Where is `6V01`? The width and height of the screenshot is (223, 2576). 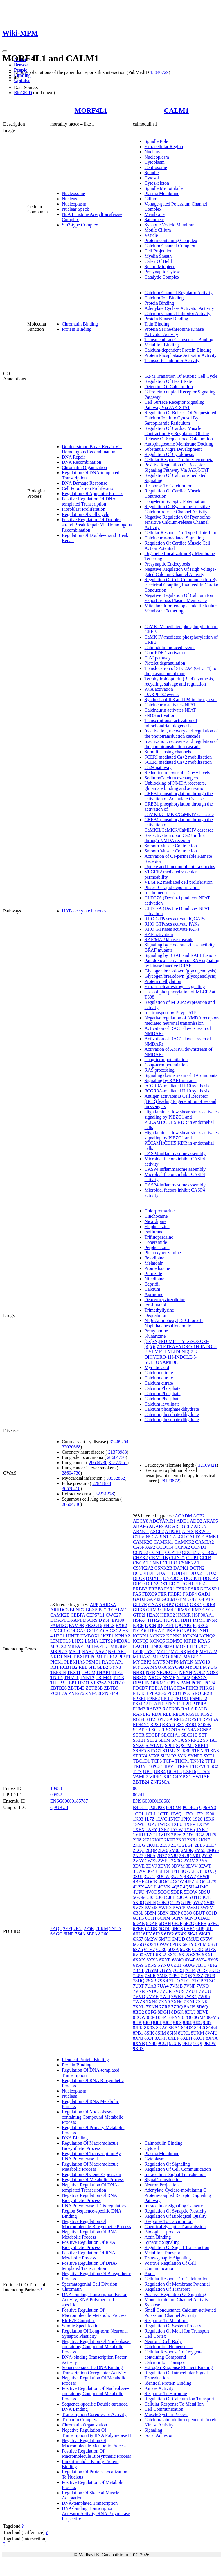 6V01 is located at coordinates (149, 1954).